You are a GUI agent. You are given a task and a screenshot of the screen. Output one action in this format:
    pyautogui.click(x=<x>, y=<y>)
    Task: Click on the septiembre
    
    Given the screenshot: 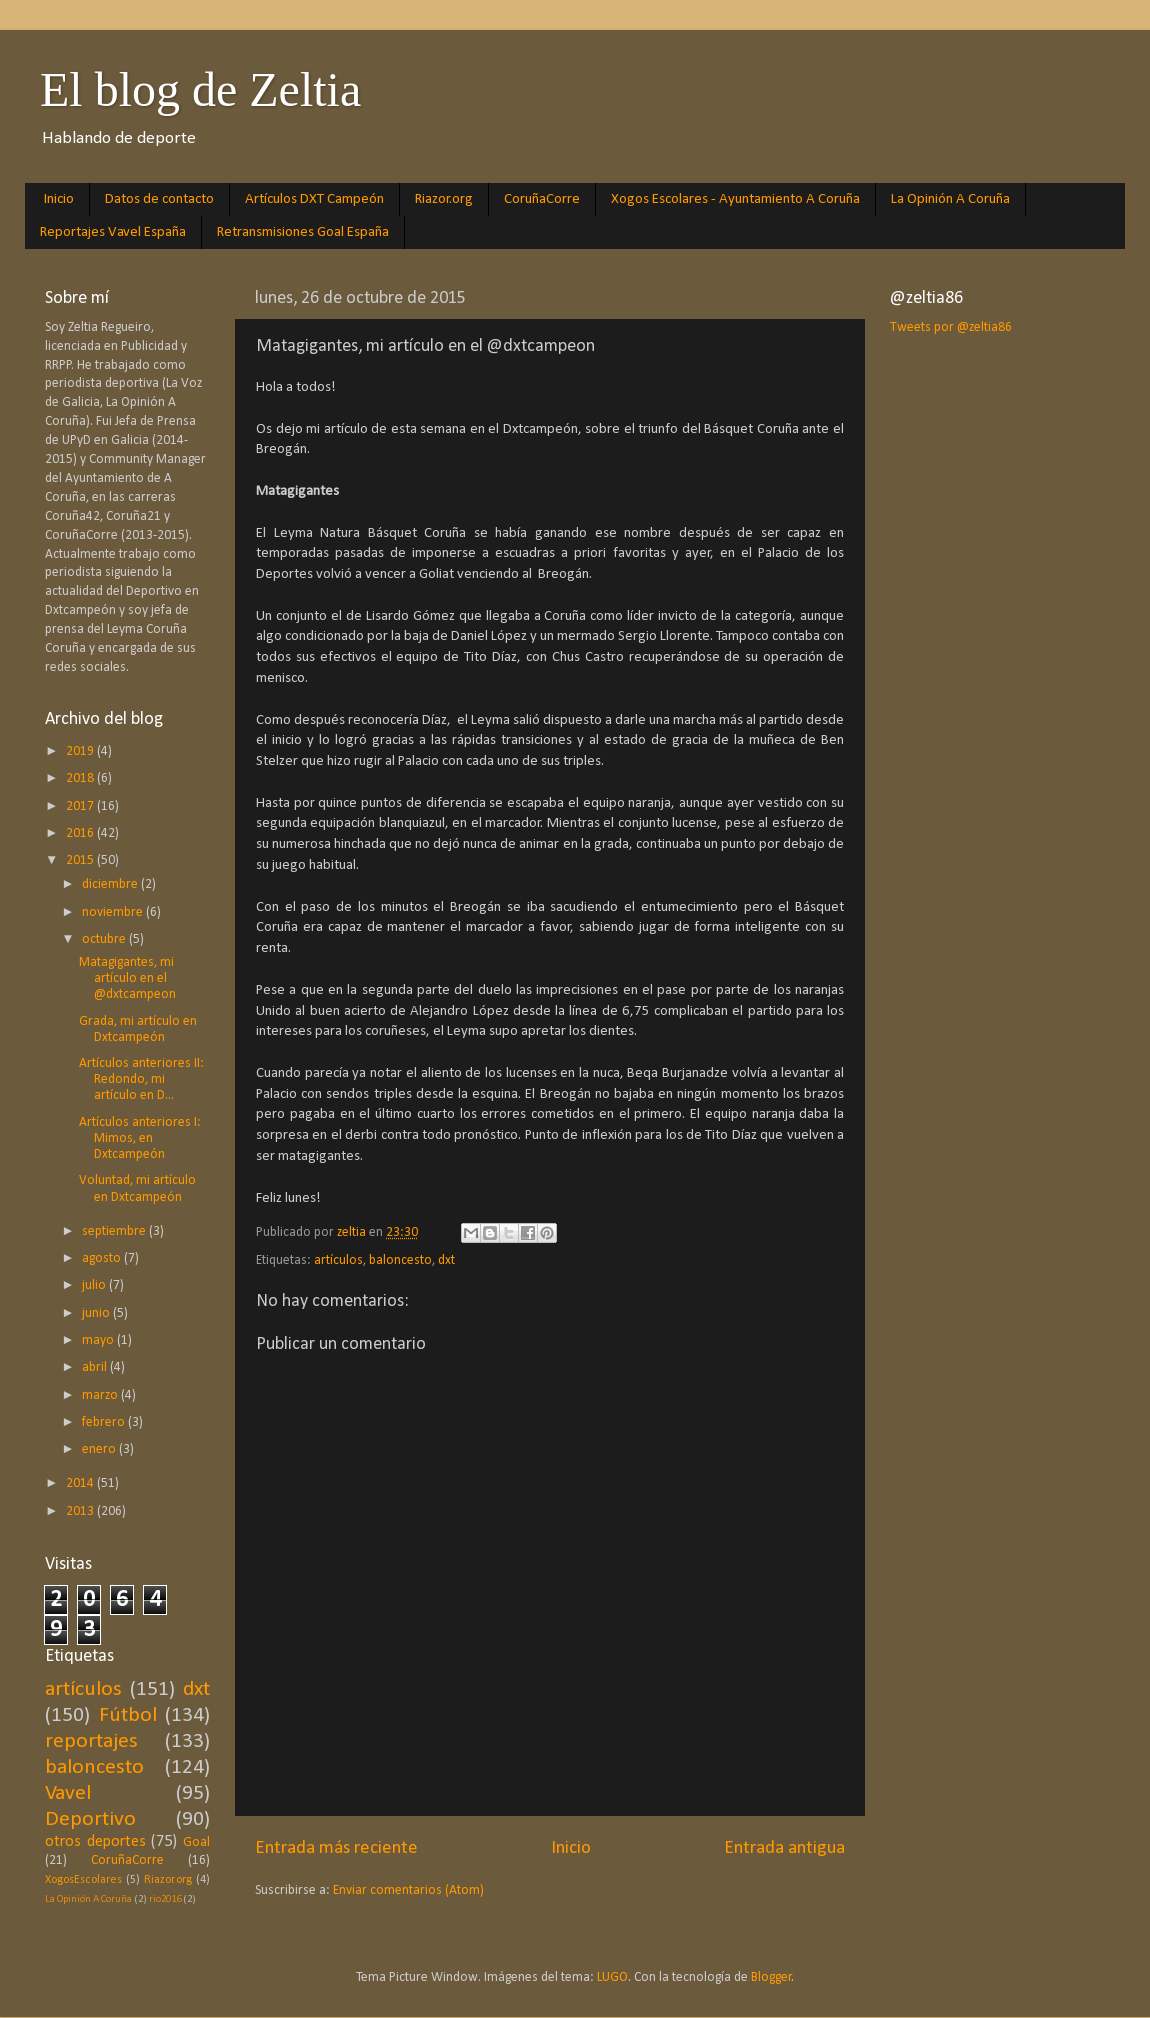 What is the action you would take?
    pyautogui.click(x=115, y=1231)
    